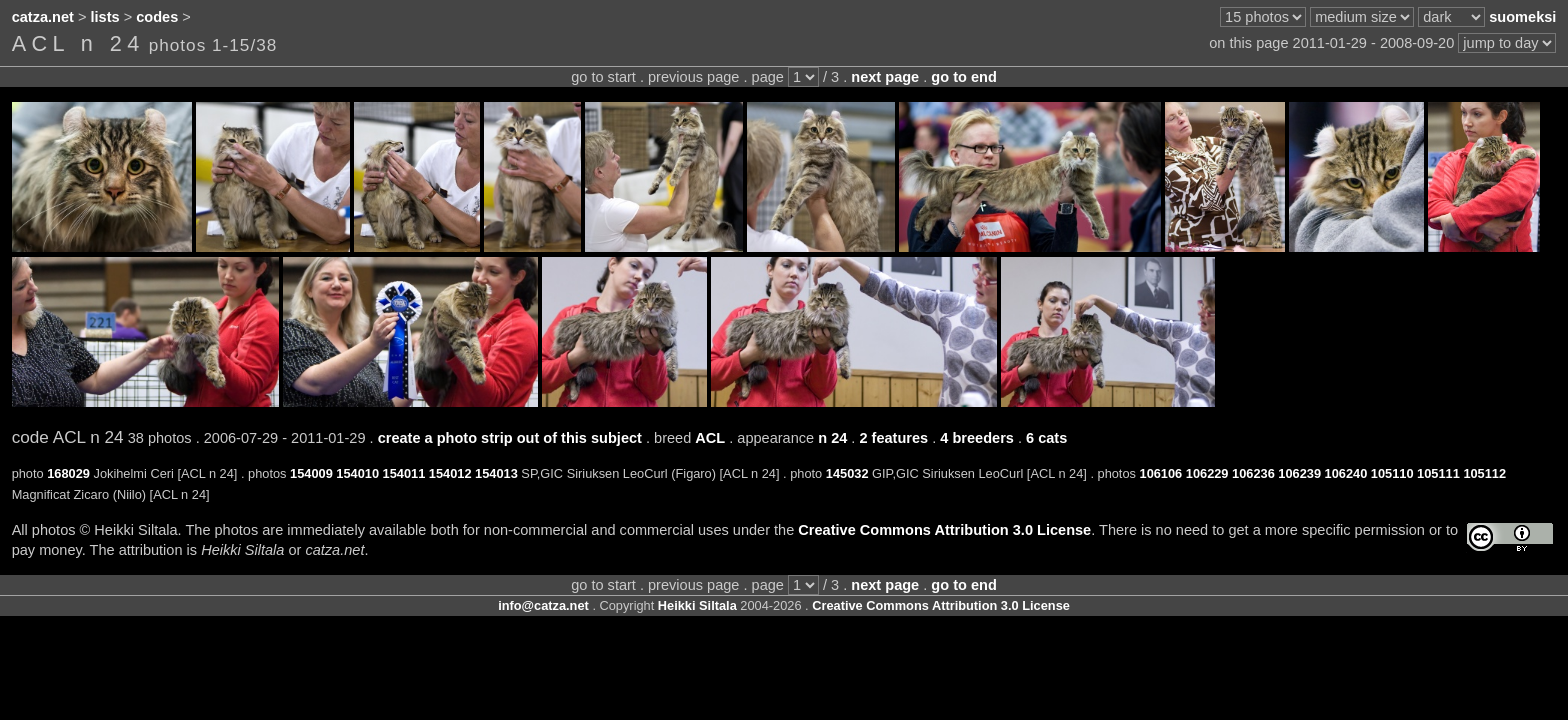 The image size is (1568, 720). What do you see at coordinates (1522, 17) in the screenshot?
I see `suomeksi` at bounding box center [1522, 17].